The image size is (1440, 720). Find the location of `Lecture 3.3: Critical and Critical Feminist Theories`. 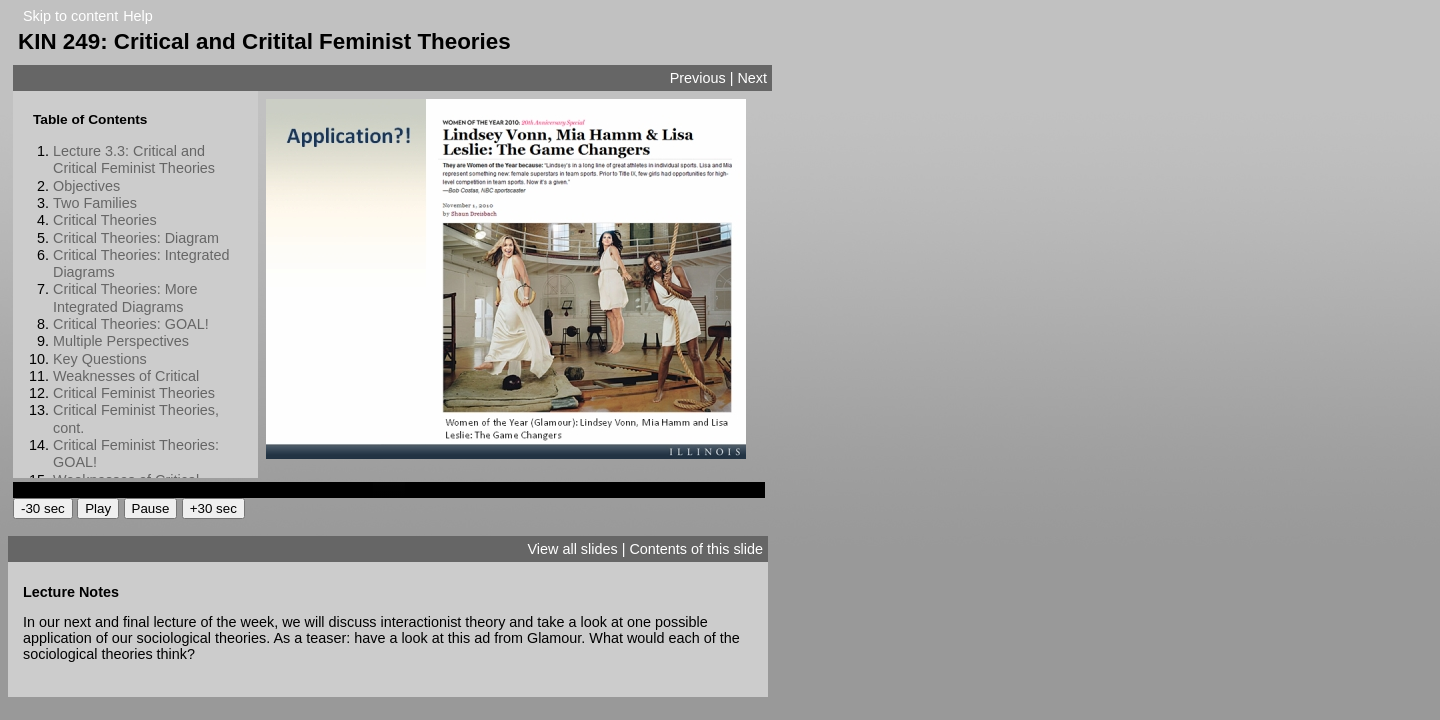

Lecture 3.3: Critical and Critical Feminist Theories is located at coordinates (134, 159).